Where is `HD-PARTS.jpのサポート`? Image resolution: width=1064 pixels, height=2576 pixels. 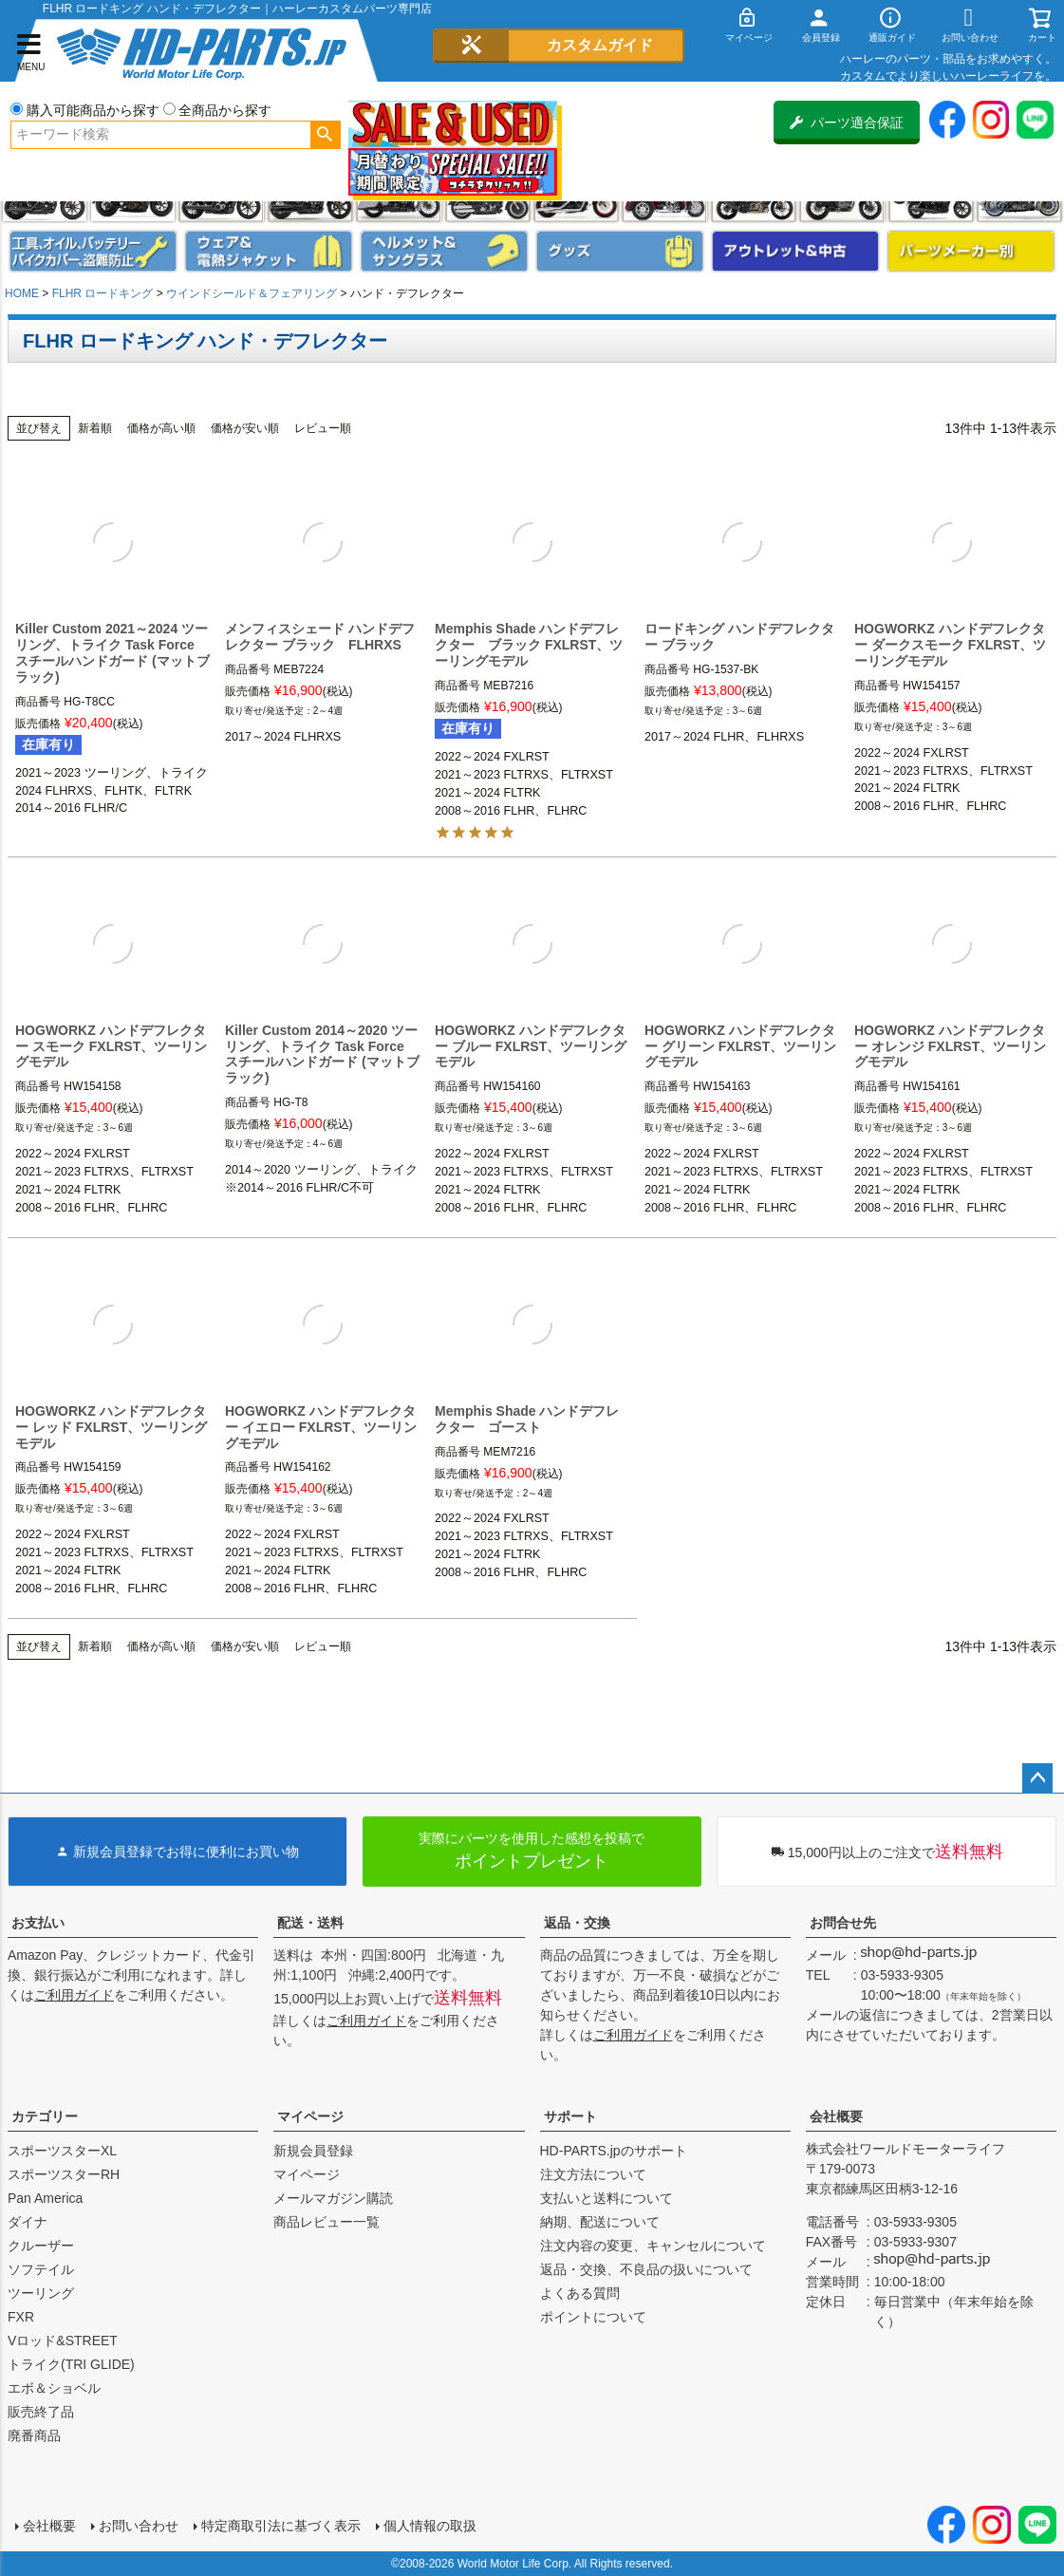
HD-PARTS.jpのサポート is located at coordinates (613, 2150).